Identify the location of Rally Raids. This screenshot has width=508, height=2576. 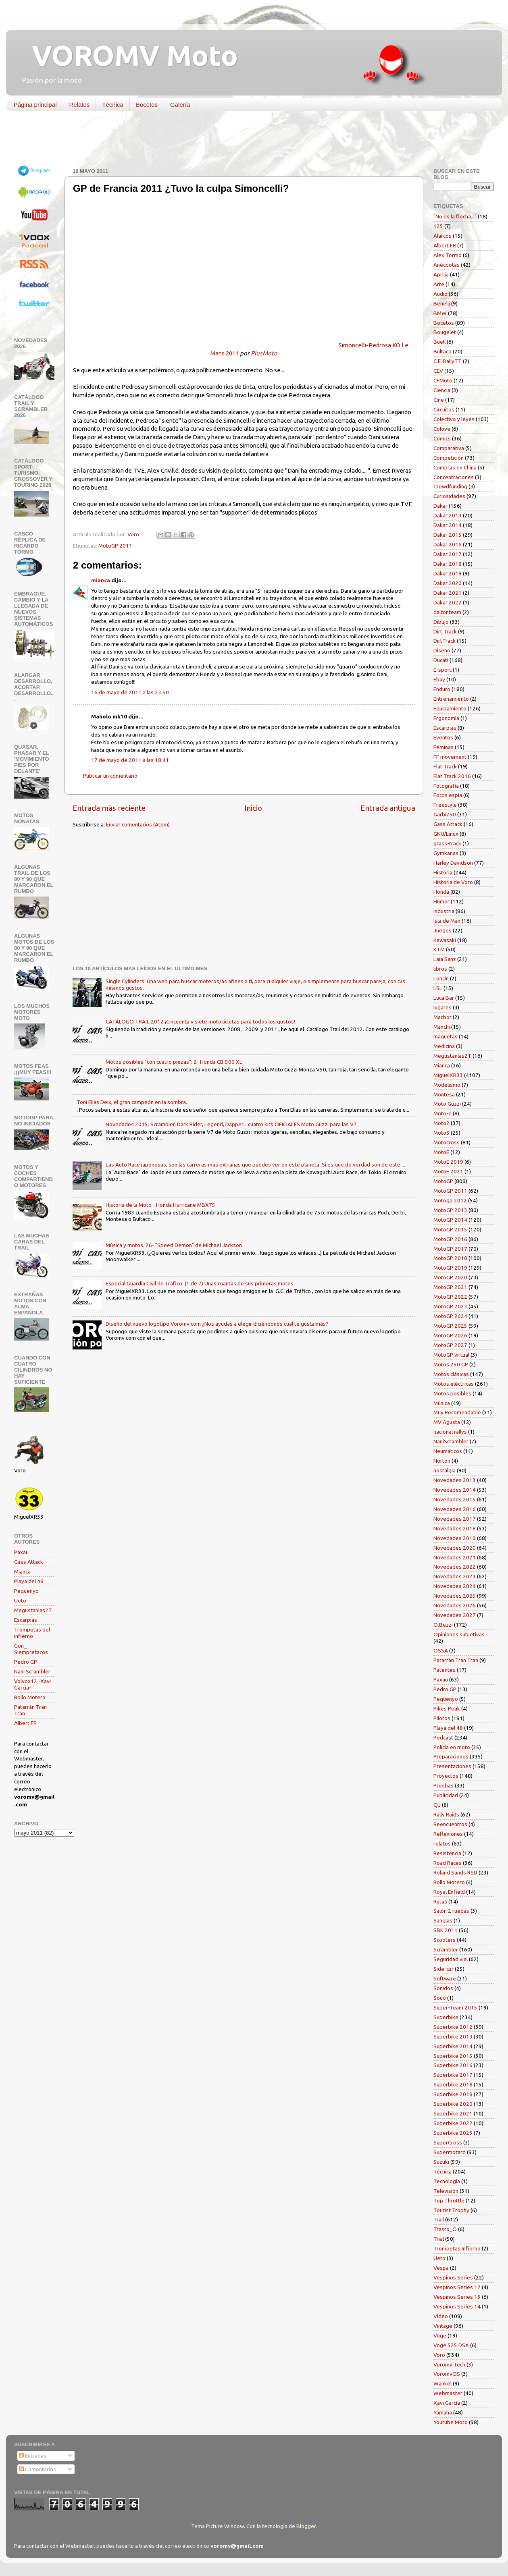
(446, 1814).